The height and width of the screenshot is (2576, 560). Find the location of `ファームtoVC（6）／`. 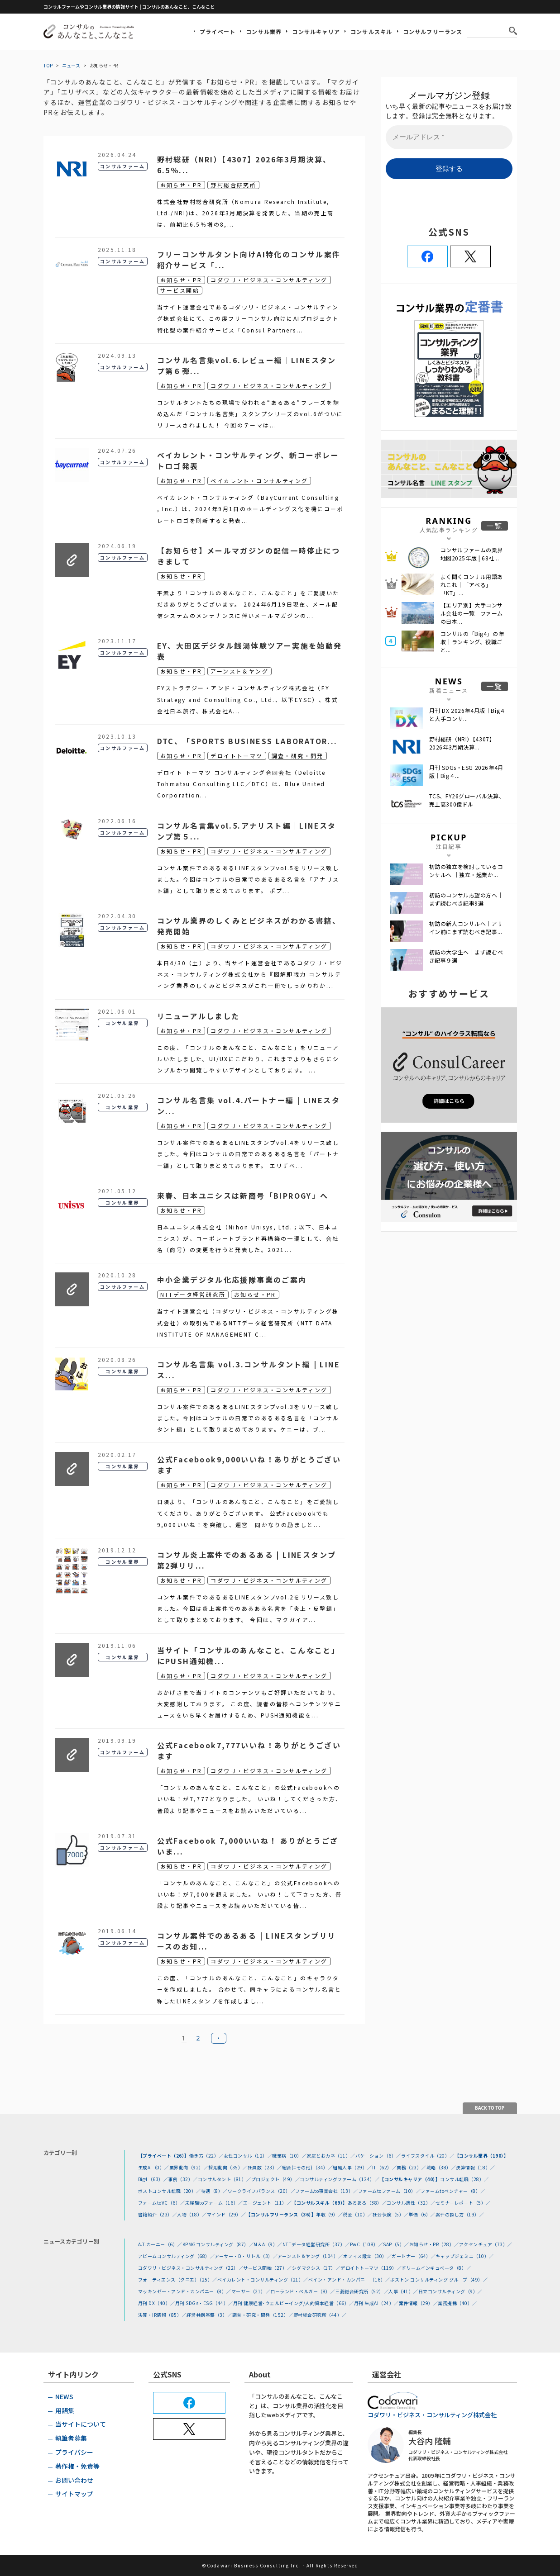

ファームtoVC（6）／ is located at coordinates (161, 2202).